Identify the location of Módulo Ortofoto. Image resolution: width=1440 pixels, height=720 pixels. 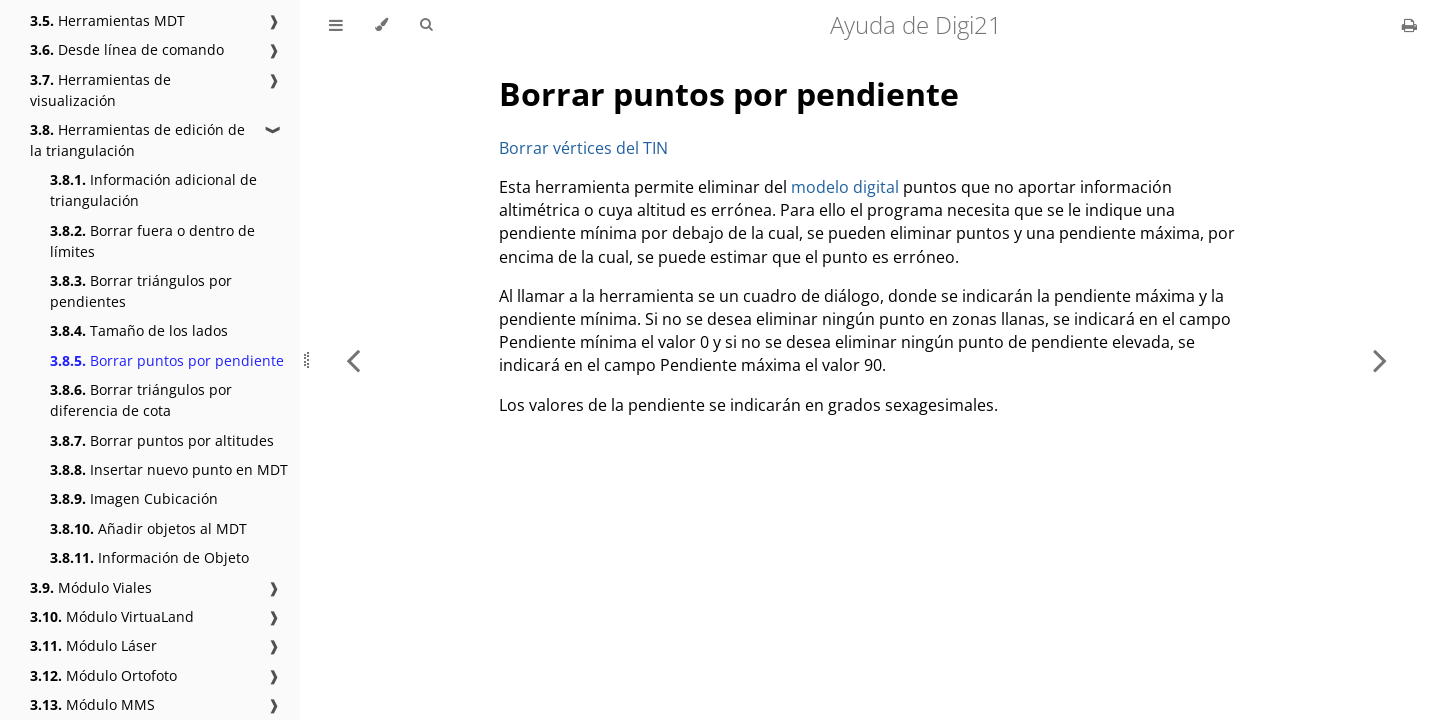
(103, 675).